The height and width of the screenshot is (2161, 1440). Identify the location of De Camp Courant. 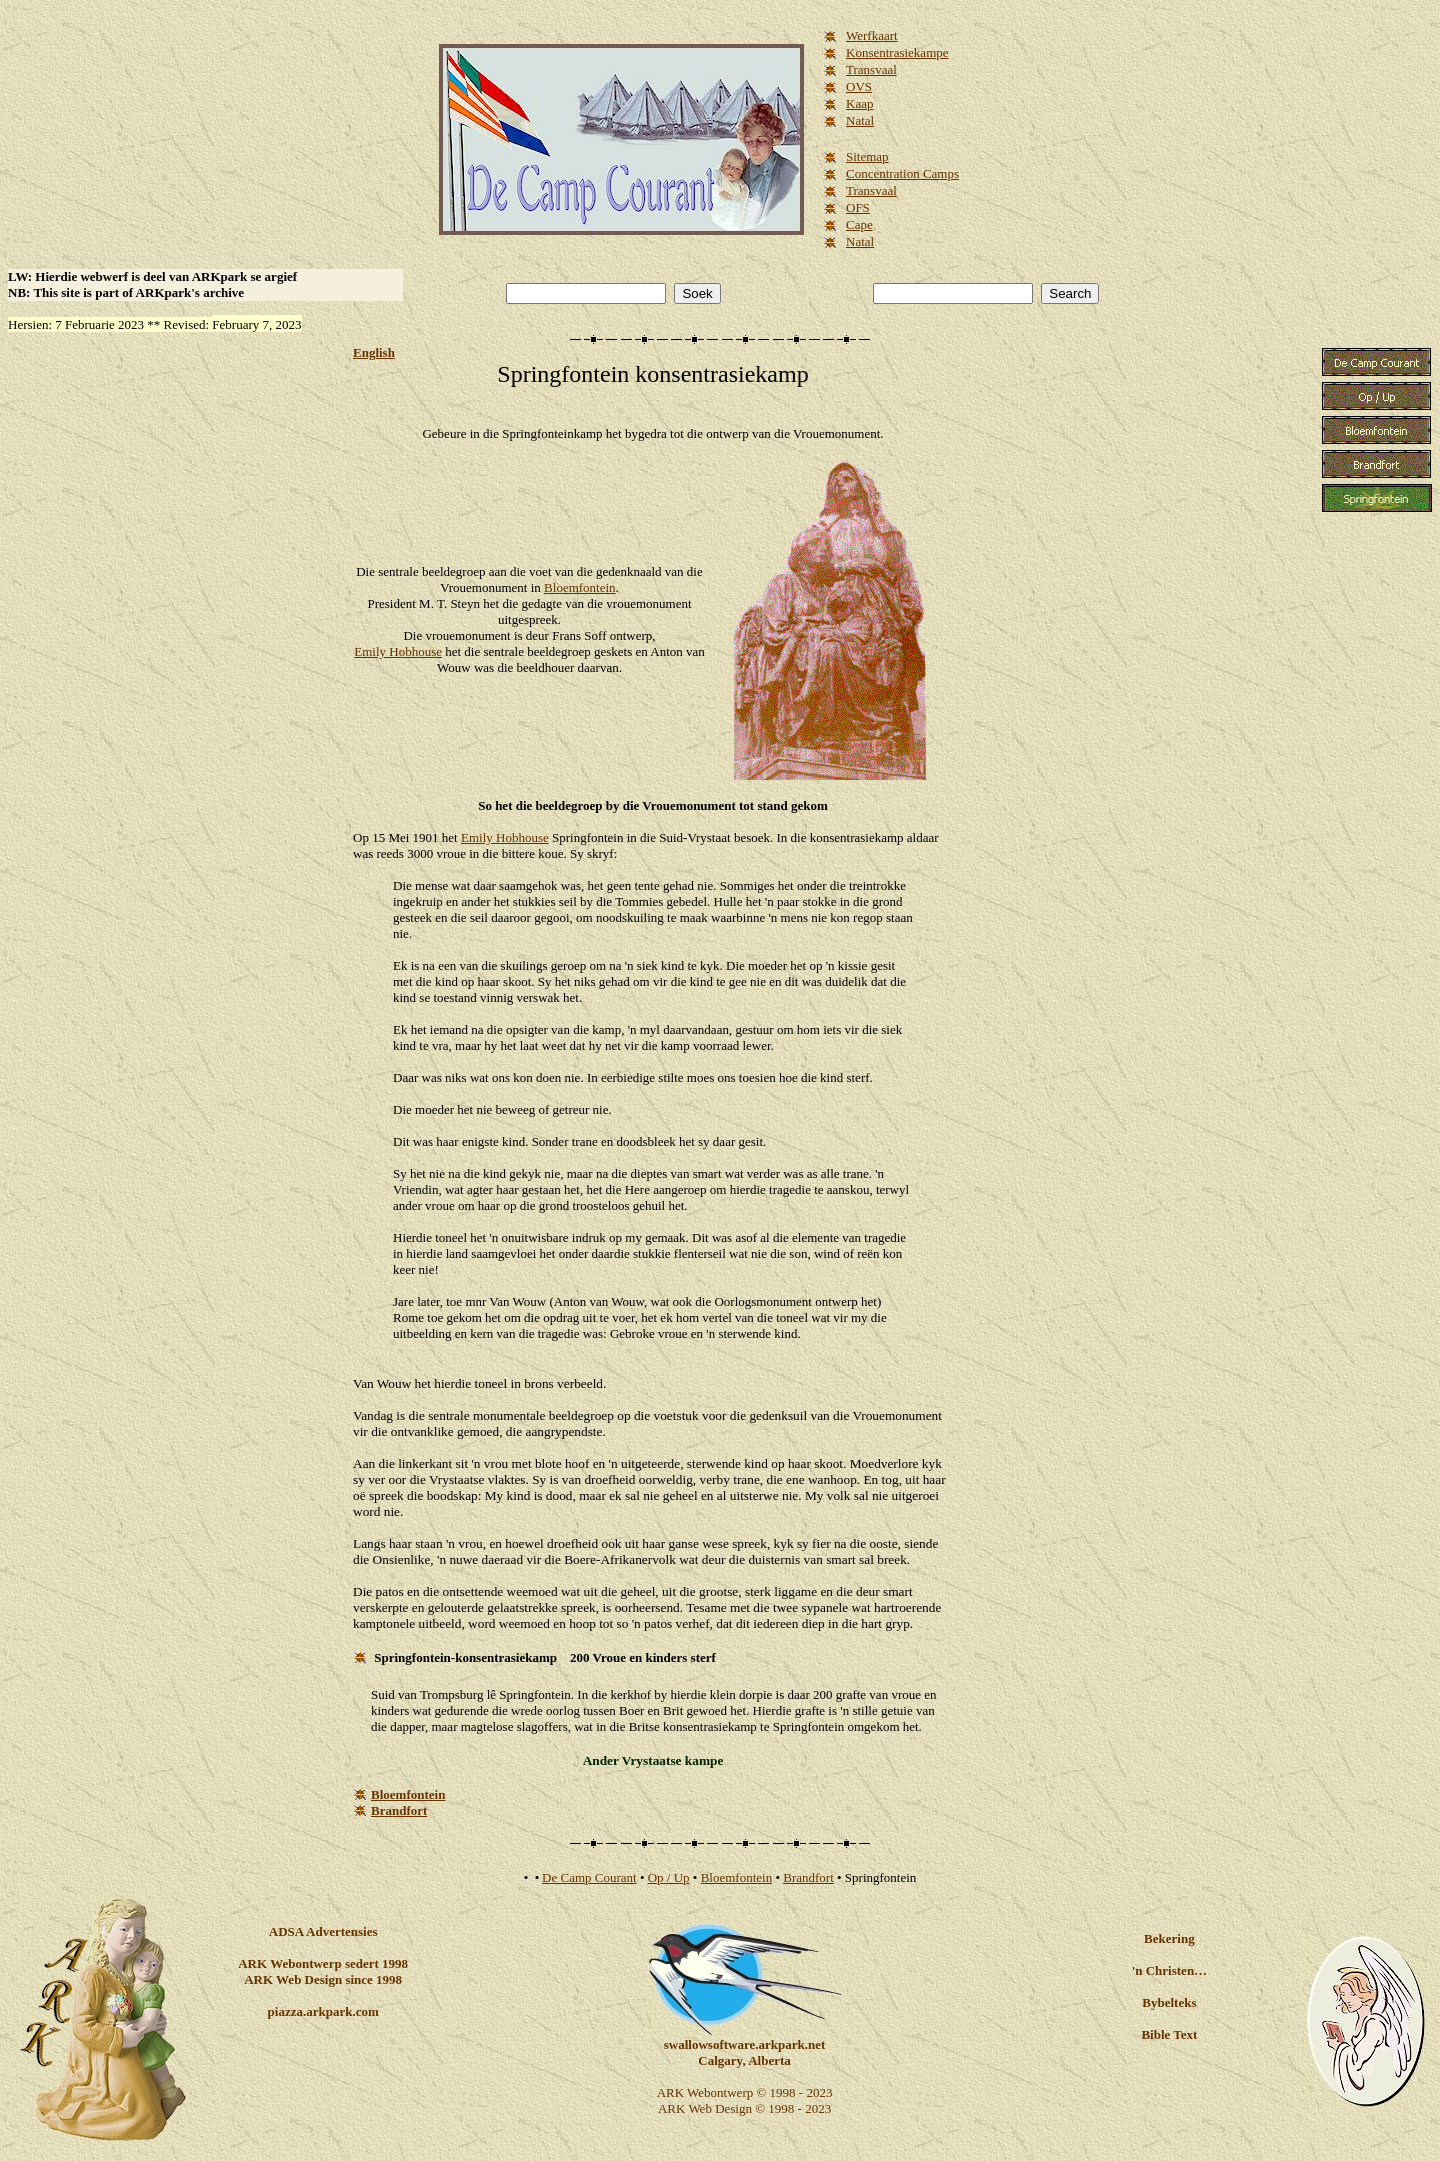
(589, 1877).